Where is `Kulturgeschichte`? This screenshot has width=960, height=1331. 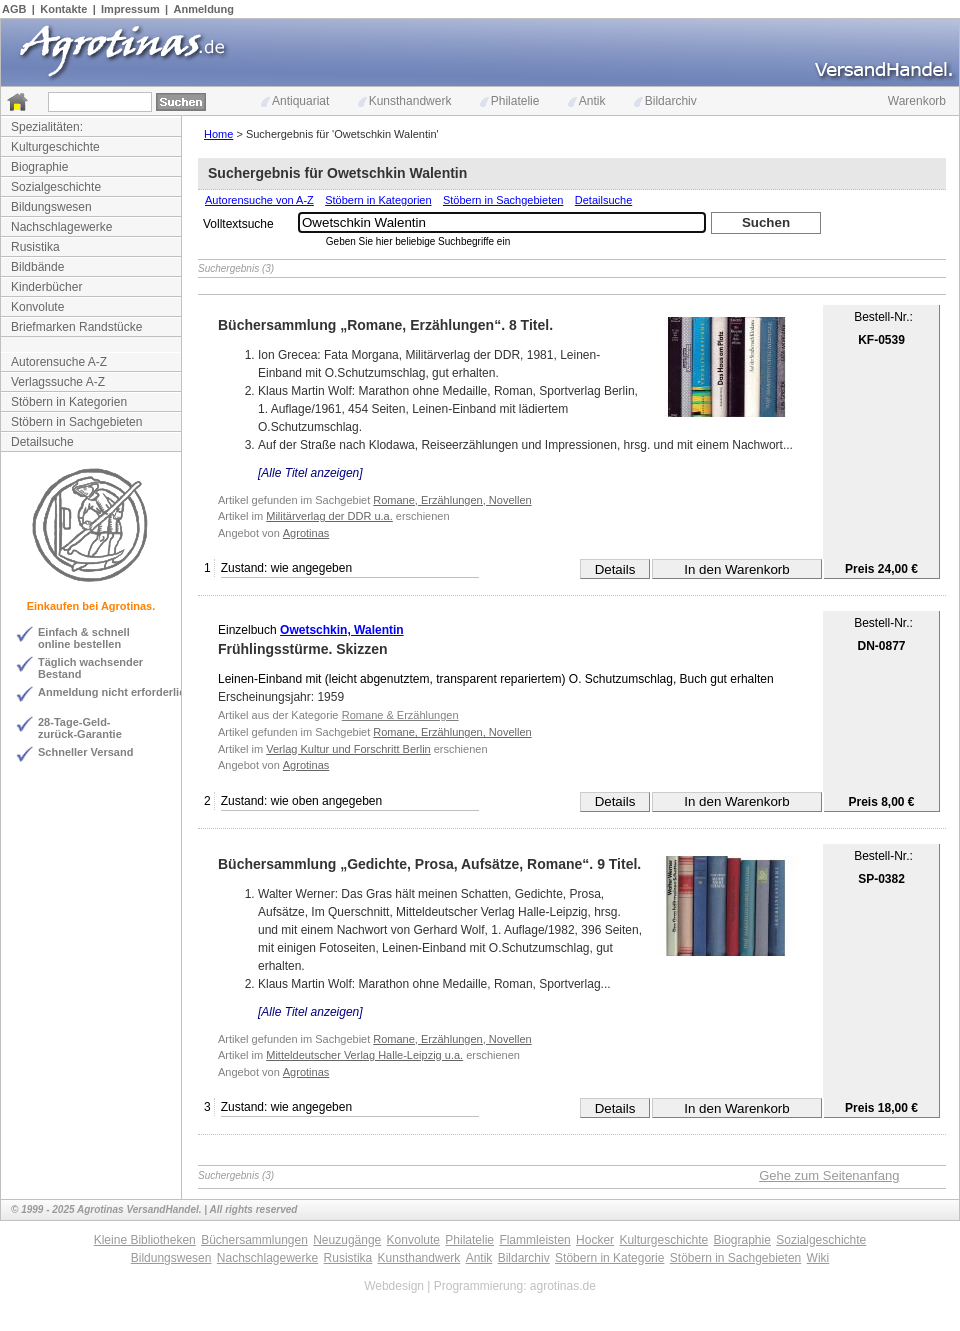
Kulturgeschichte is located at coordinates (55, 147).